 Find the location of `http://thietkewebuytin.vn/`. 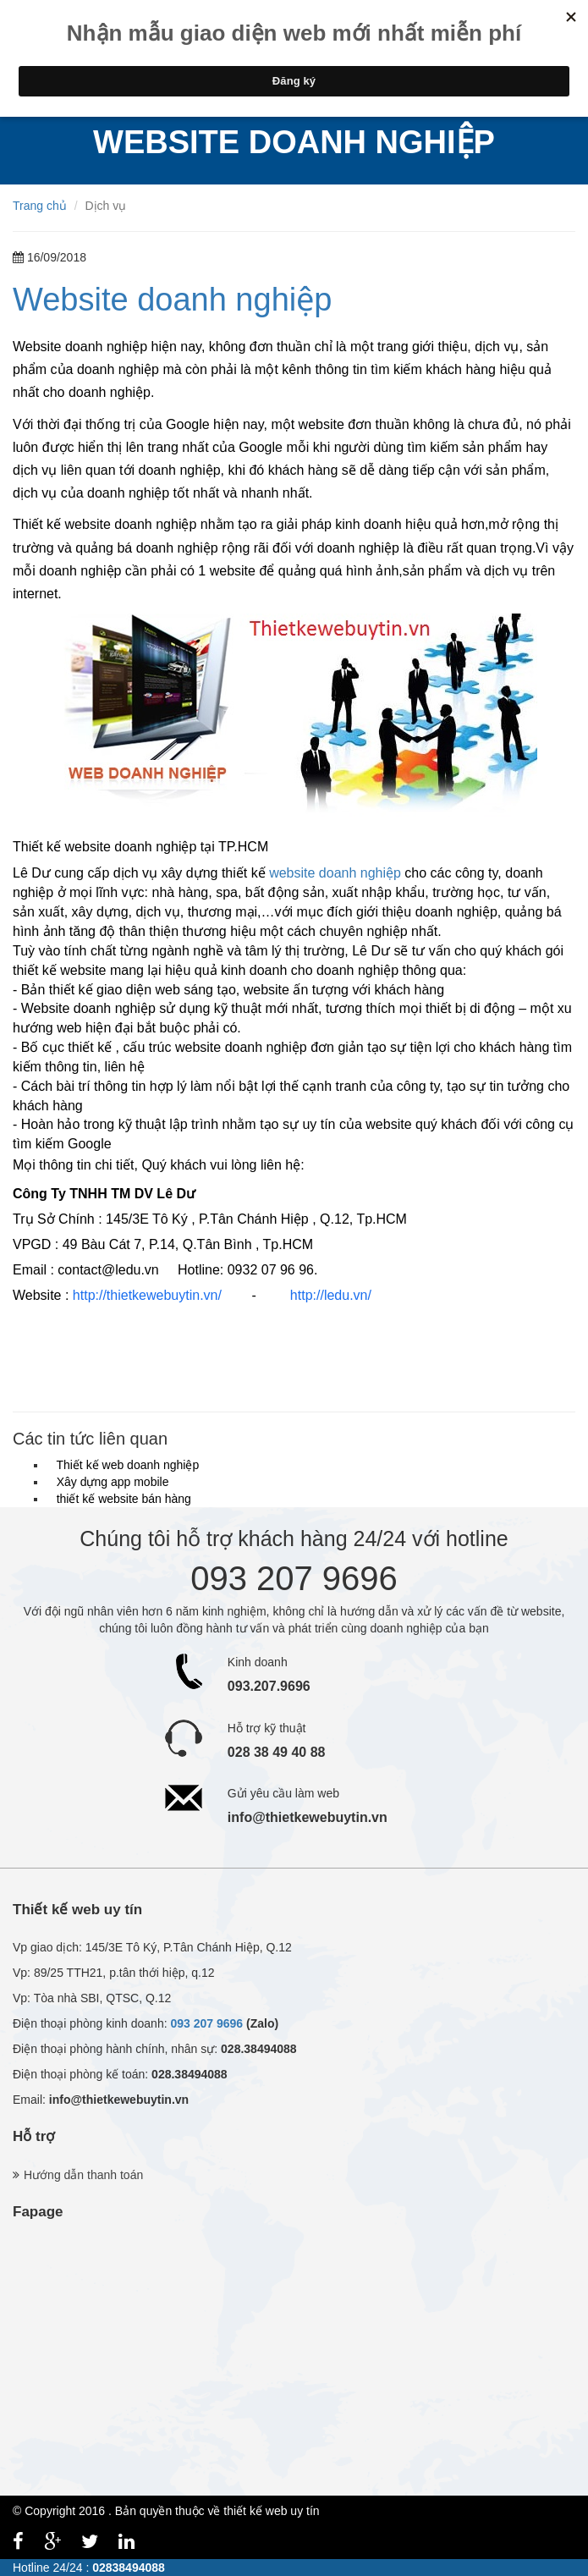

http://thietkewebuytin.vn/ is located at coordinates (147, 1295).